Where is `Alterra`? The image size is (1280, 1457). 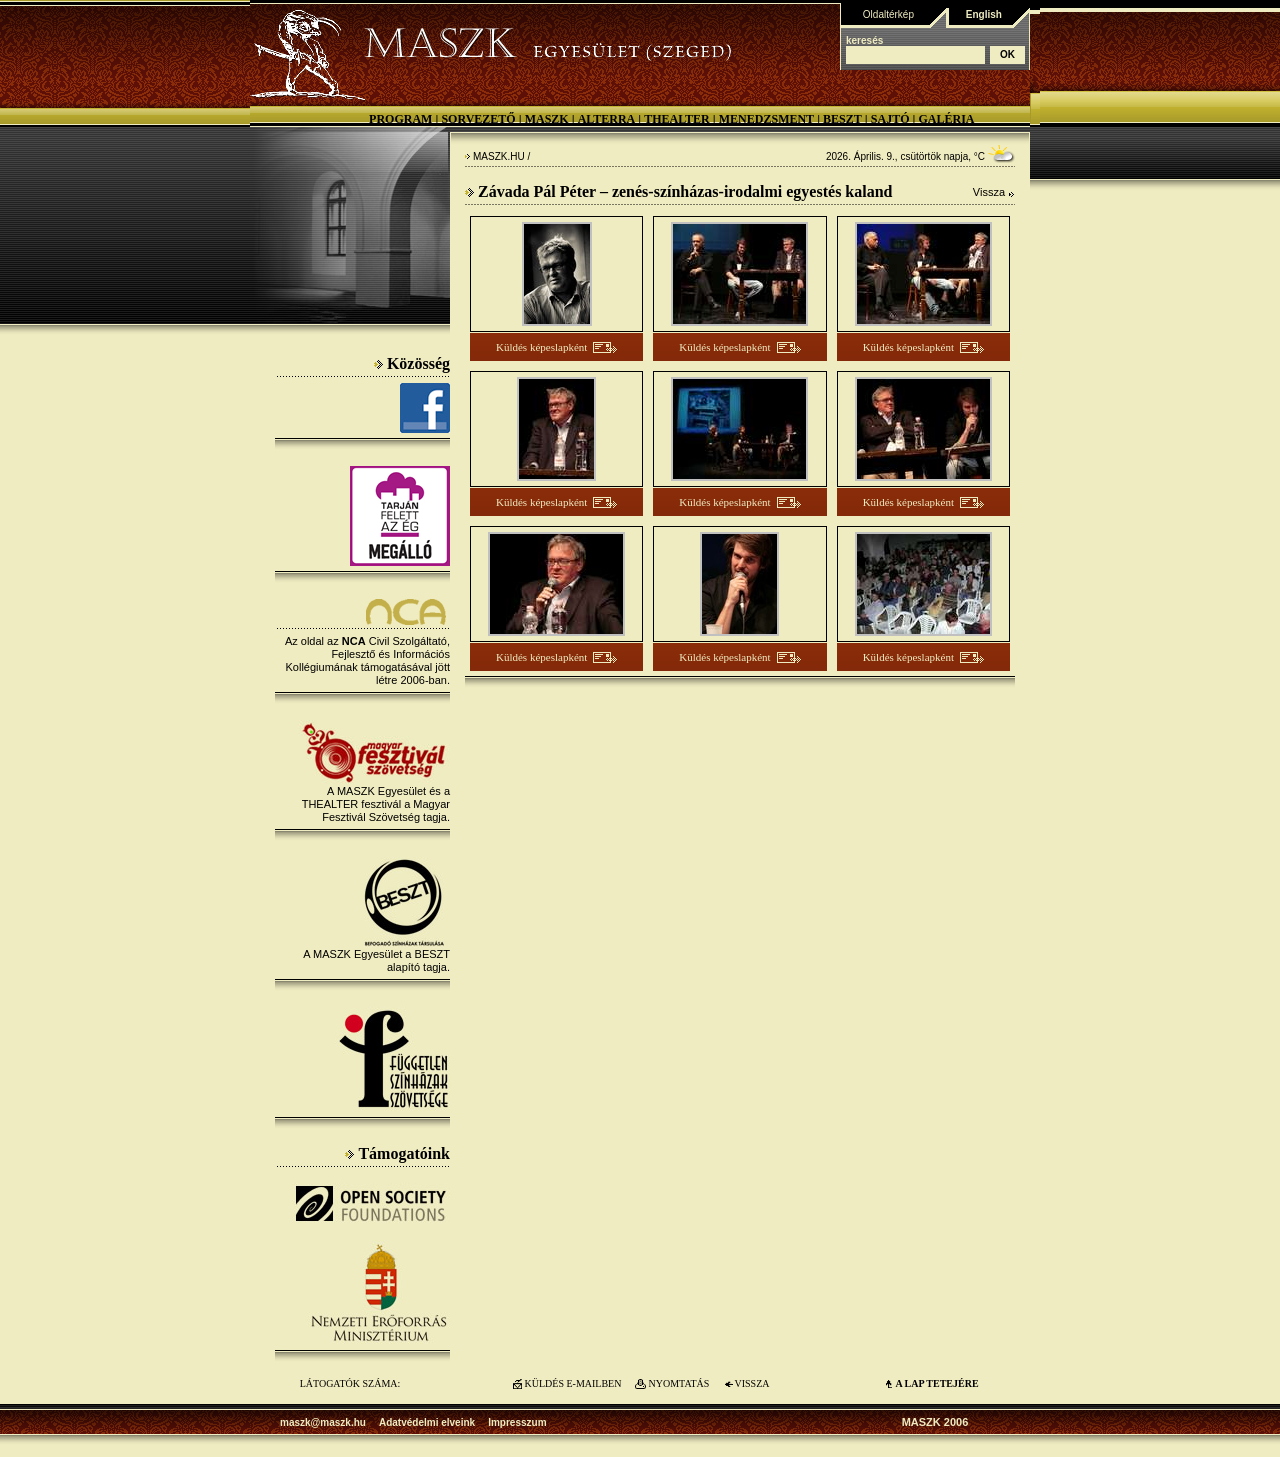
Alterra is located at coordinates (607, 119).